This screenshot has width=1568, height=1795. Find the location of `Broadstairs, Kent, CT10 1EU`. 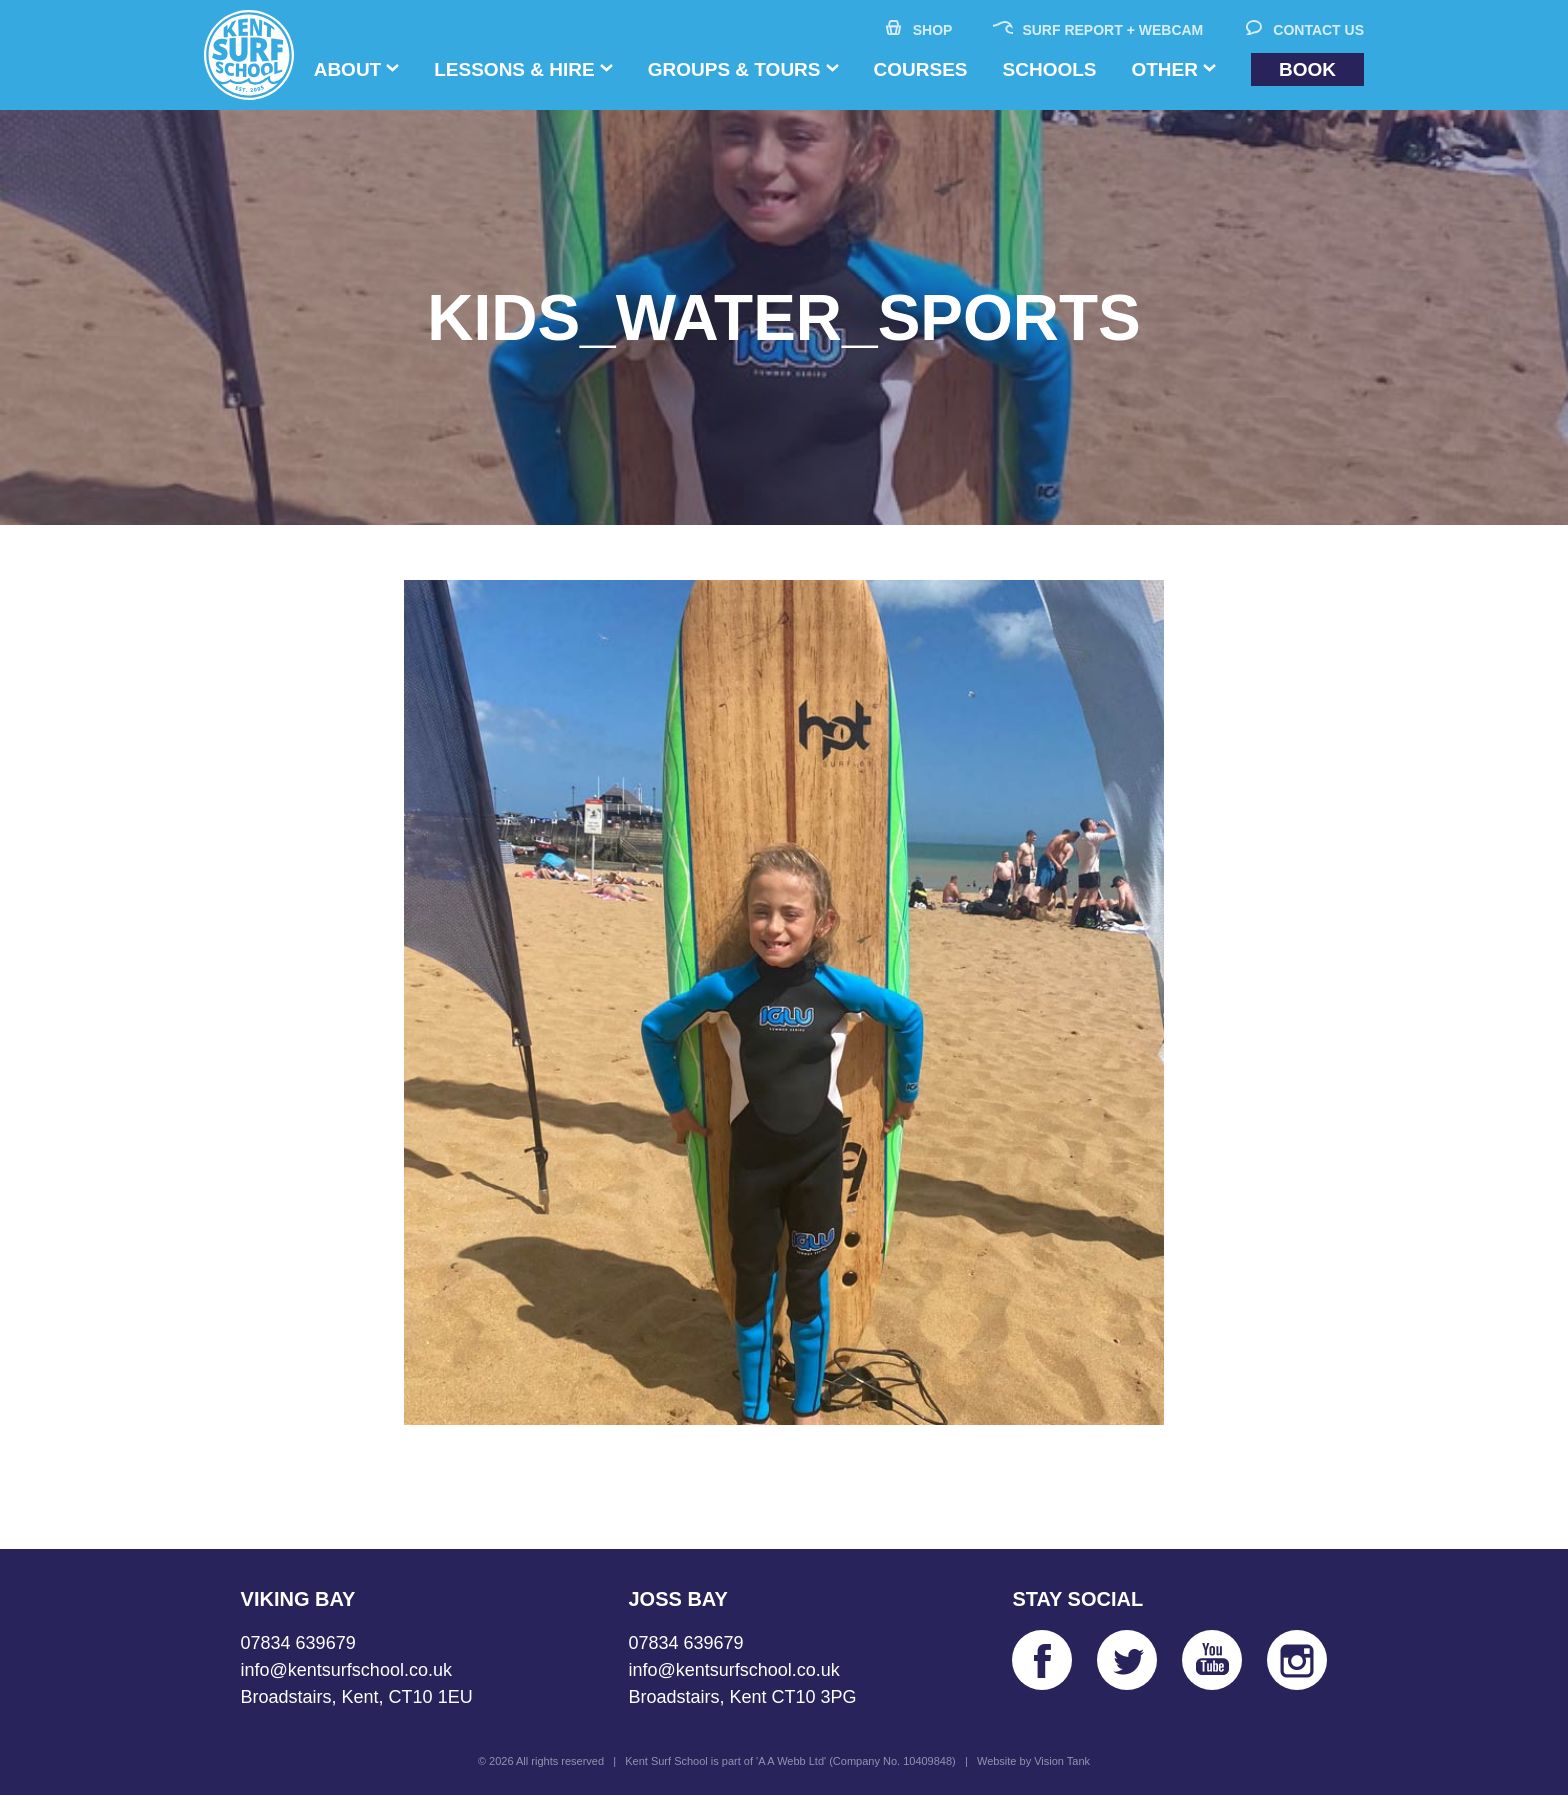

Broadstairs, Kent, CT10 1EU is located at coordinates (357, 1697).